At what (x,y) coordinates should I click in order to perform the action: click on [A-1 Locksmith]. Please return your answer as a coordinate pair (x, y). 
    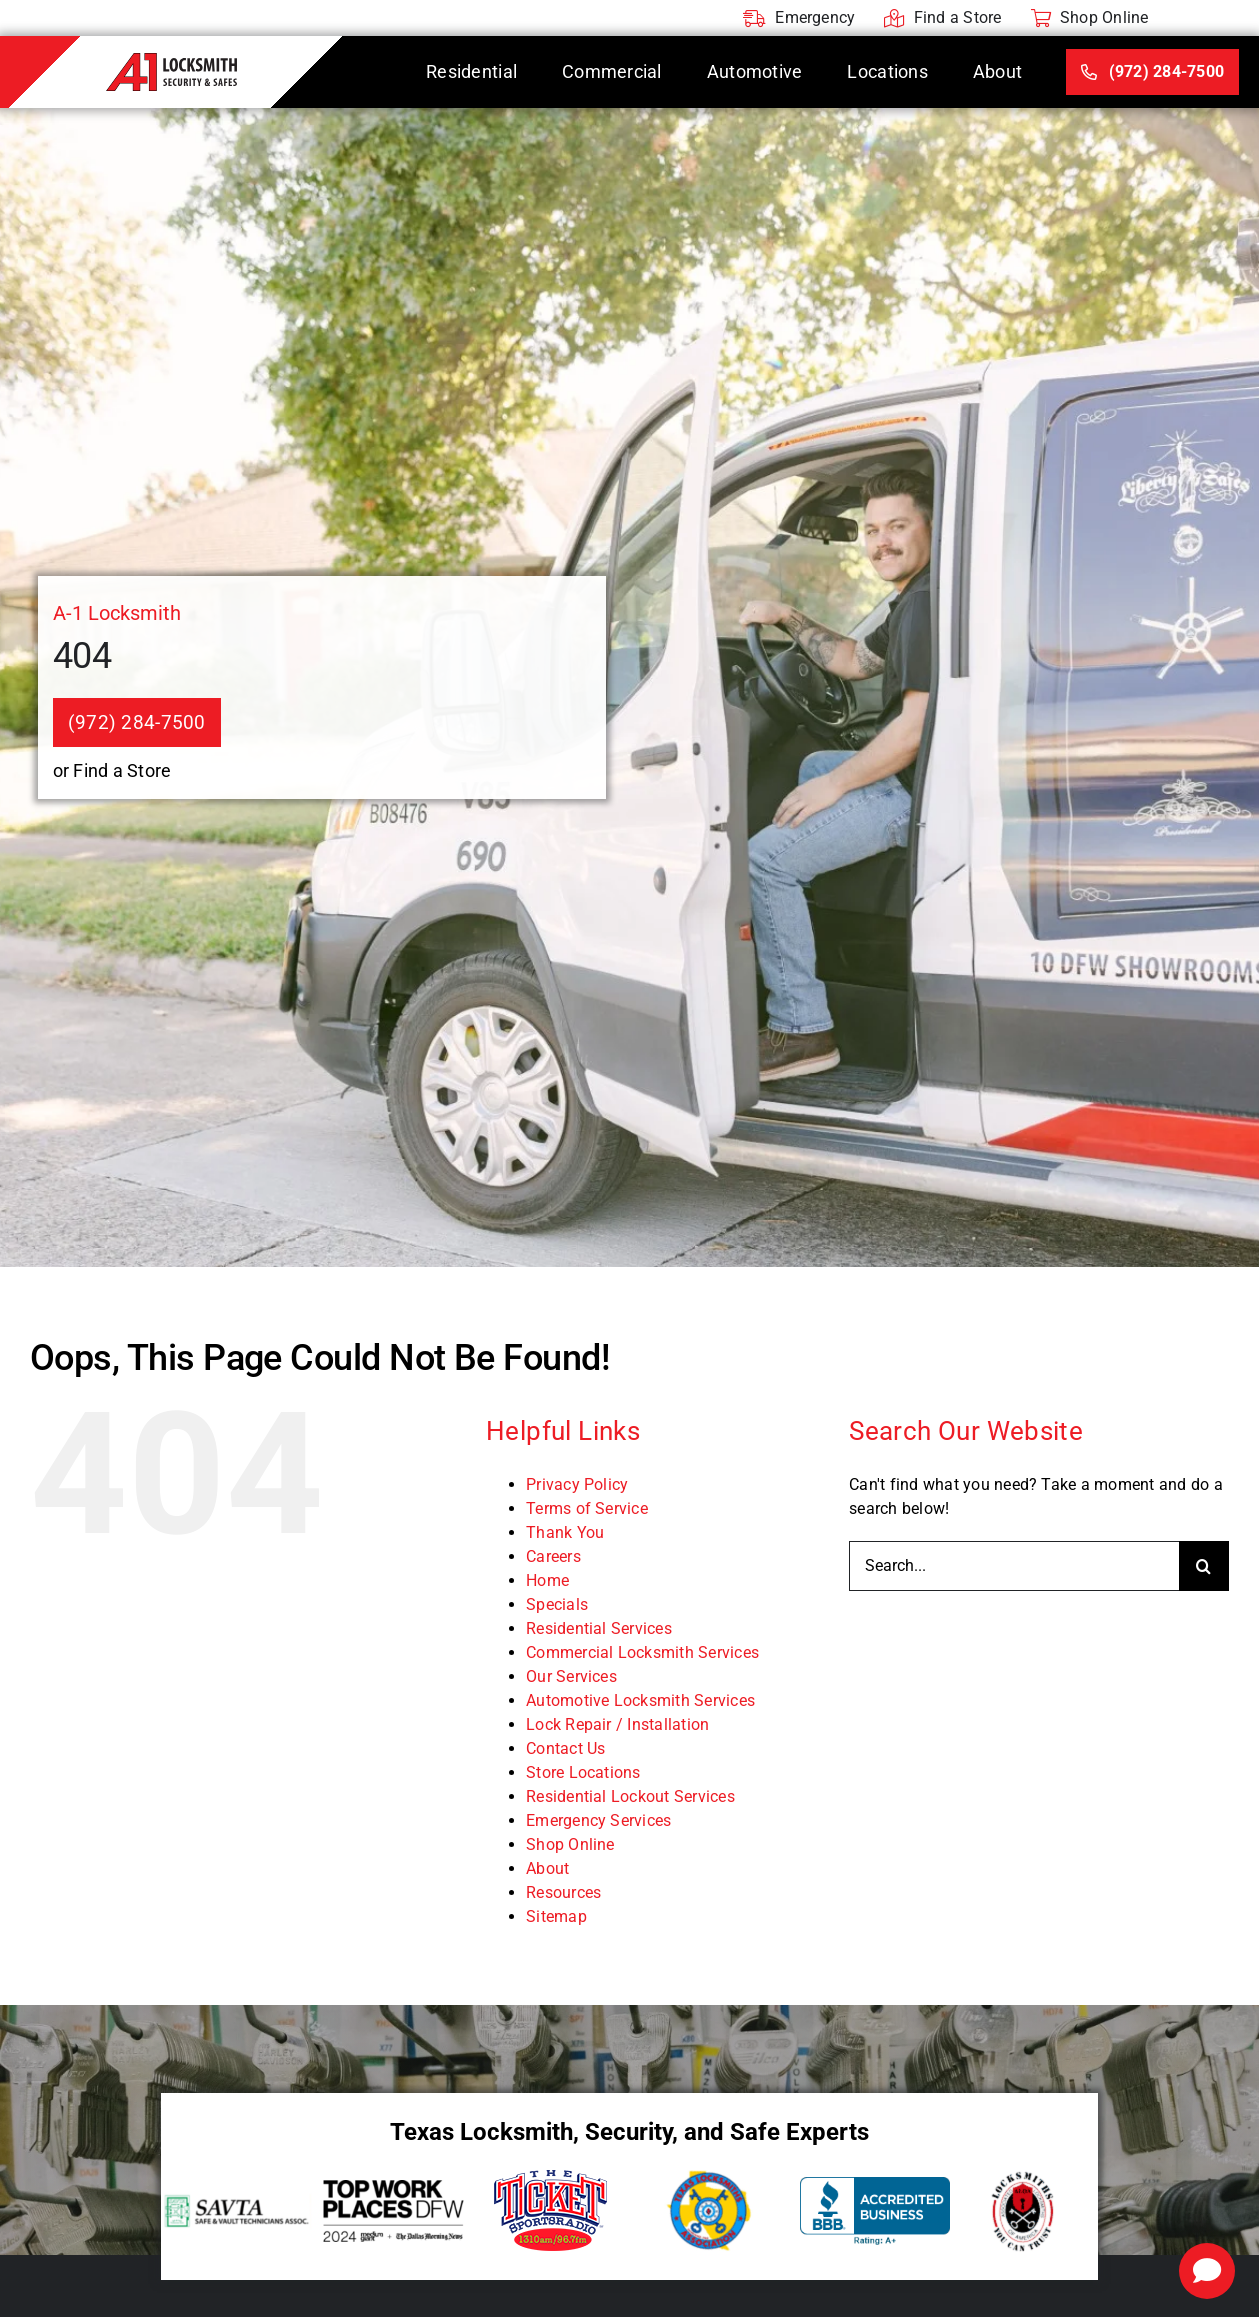
    Looking at the image, I should click on (171, 60).